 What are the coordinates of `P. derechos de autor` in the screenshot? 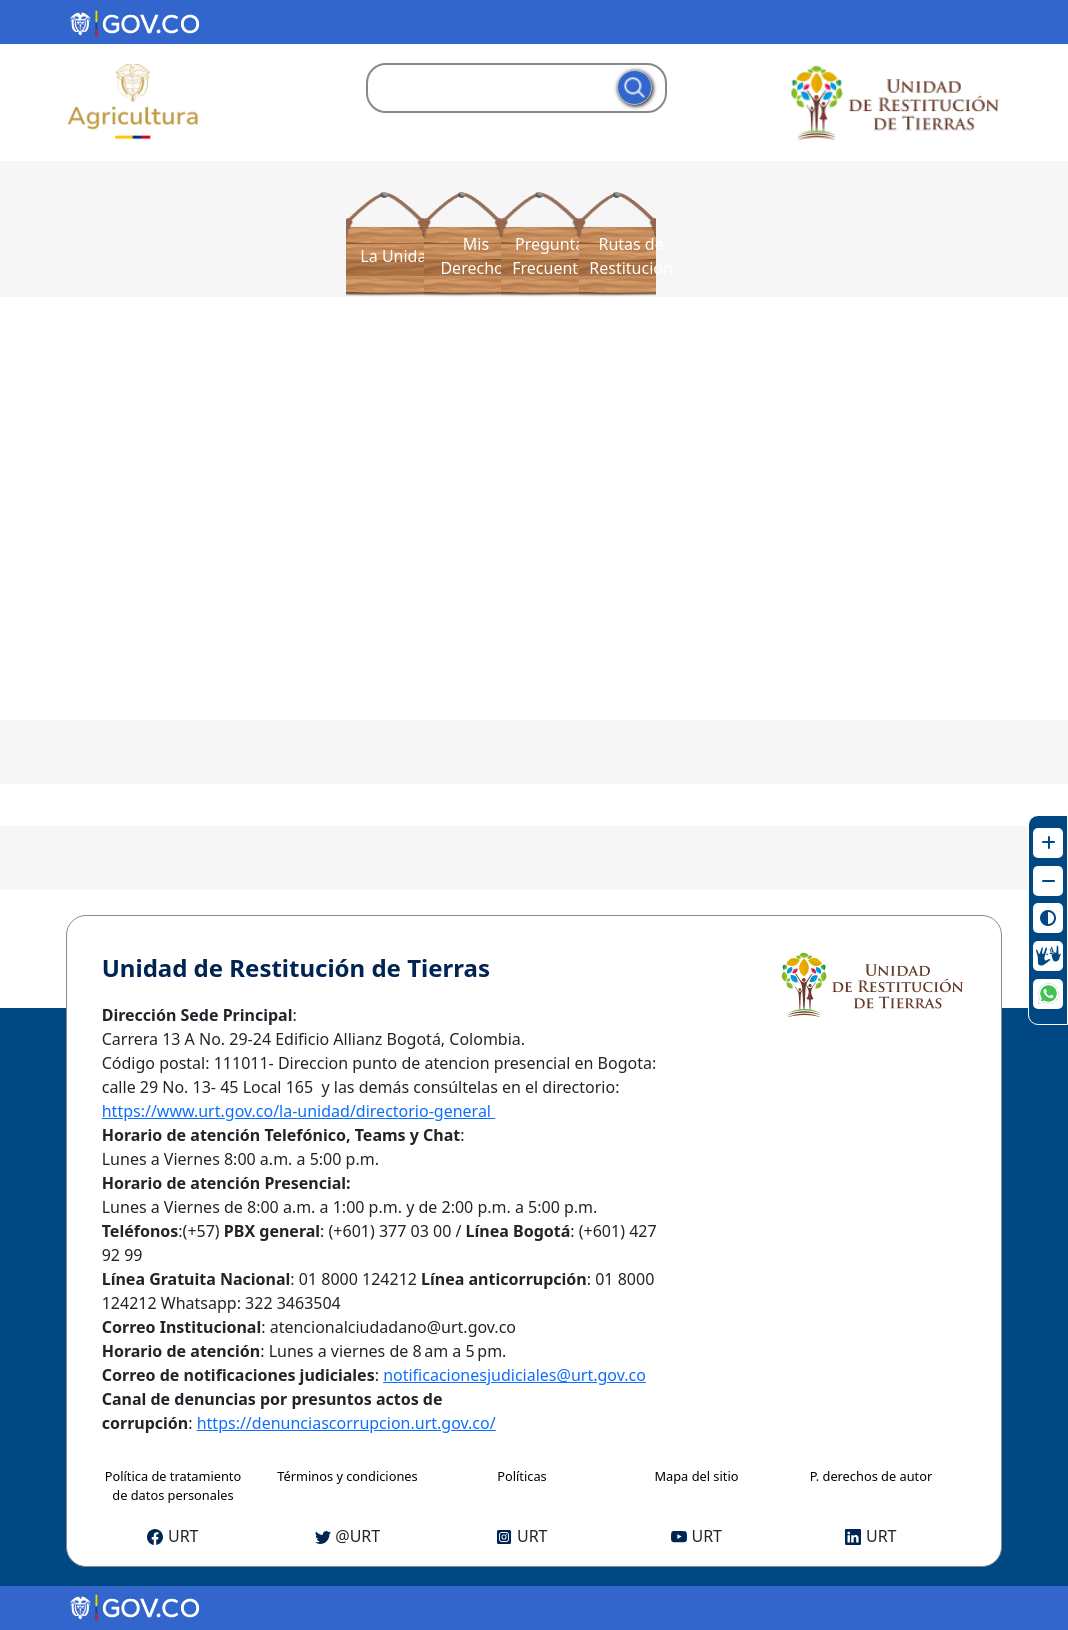 It's located at (871, 1476).